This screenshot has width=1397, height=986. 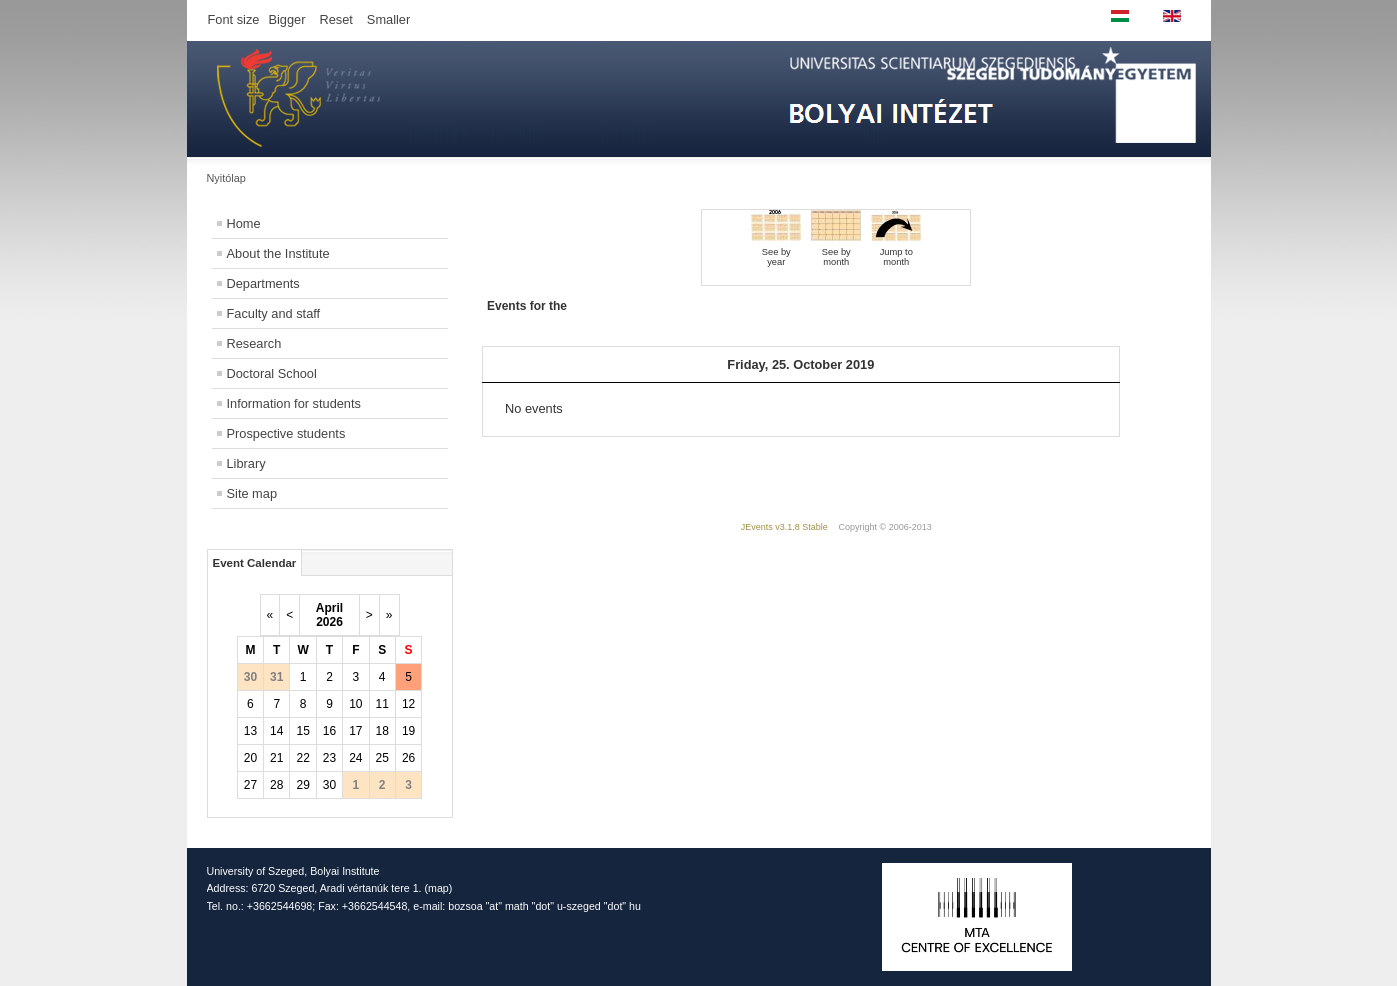 What do you see at coordinates (329, 758) in the screenshot?
I see `23` at bounding box center [329, 758].